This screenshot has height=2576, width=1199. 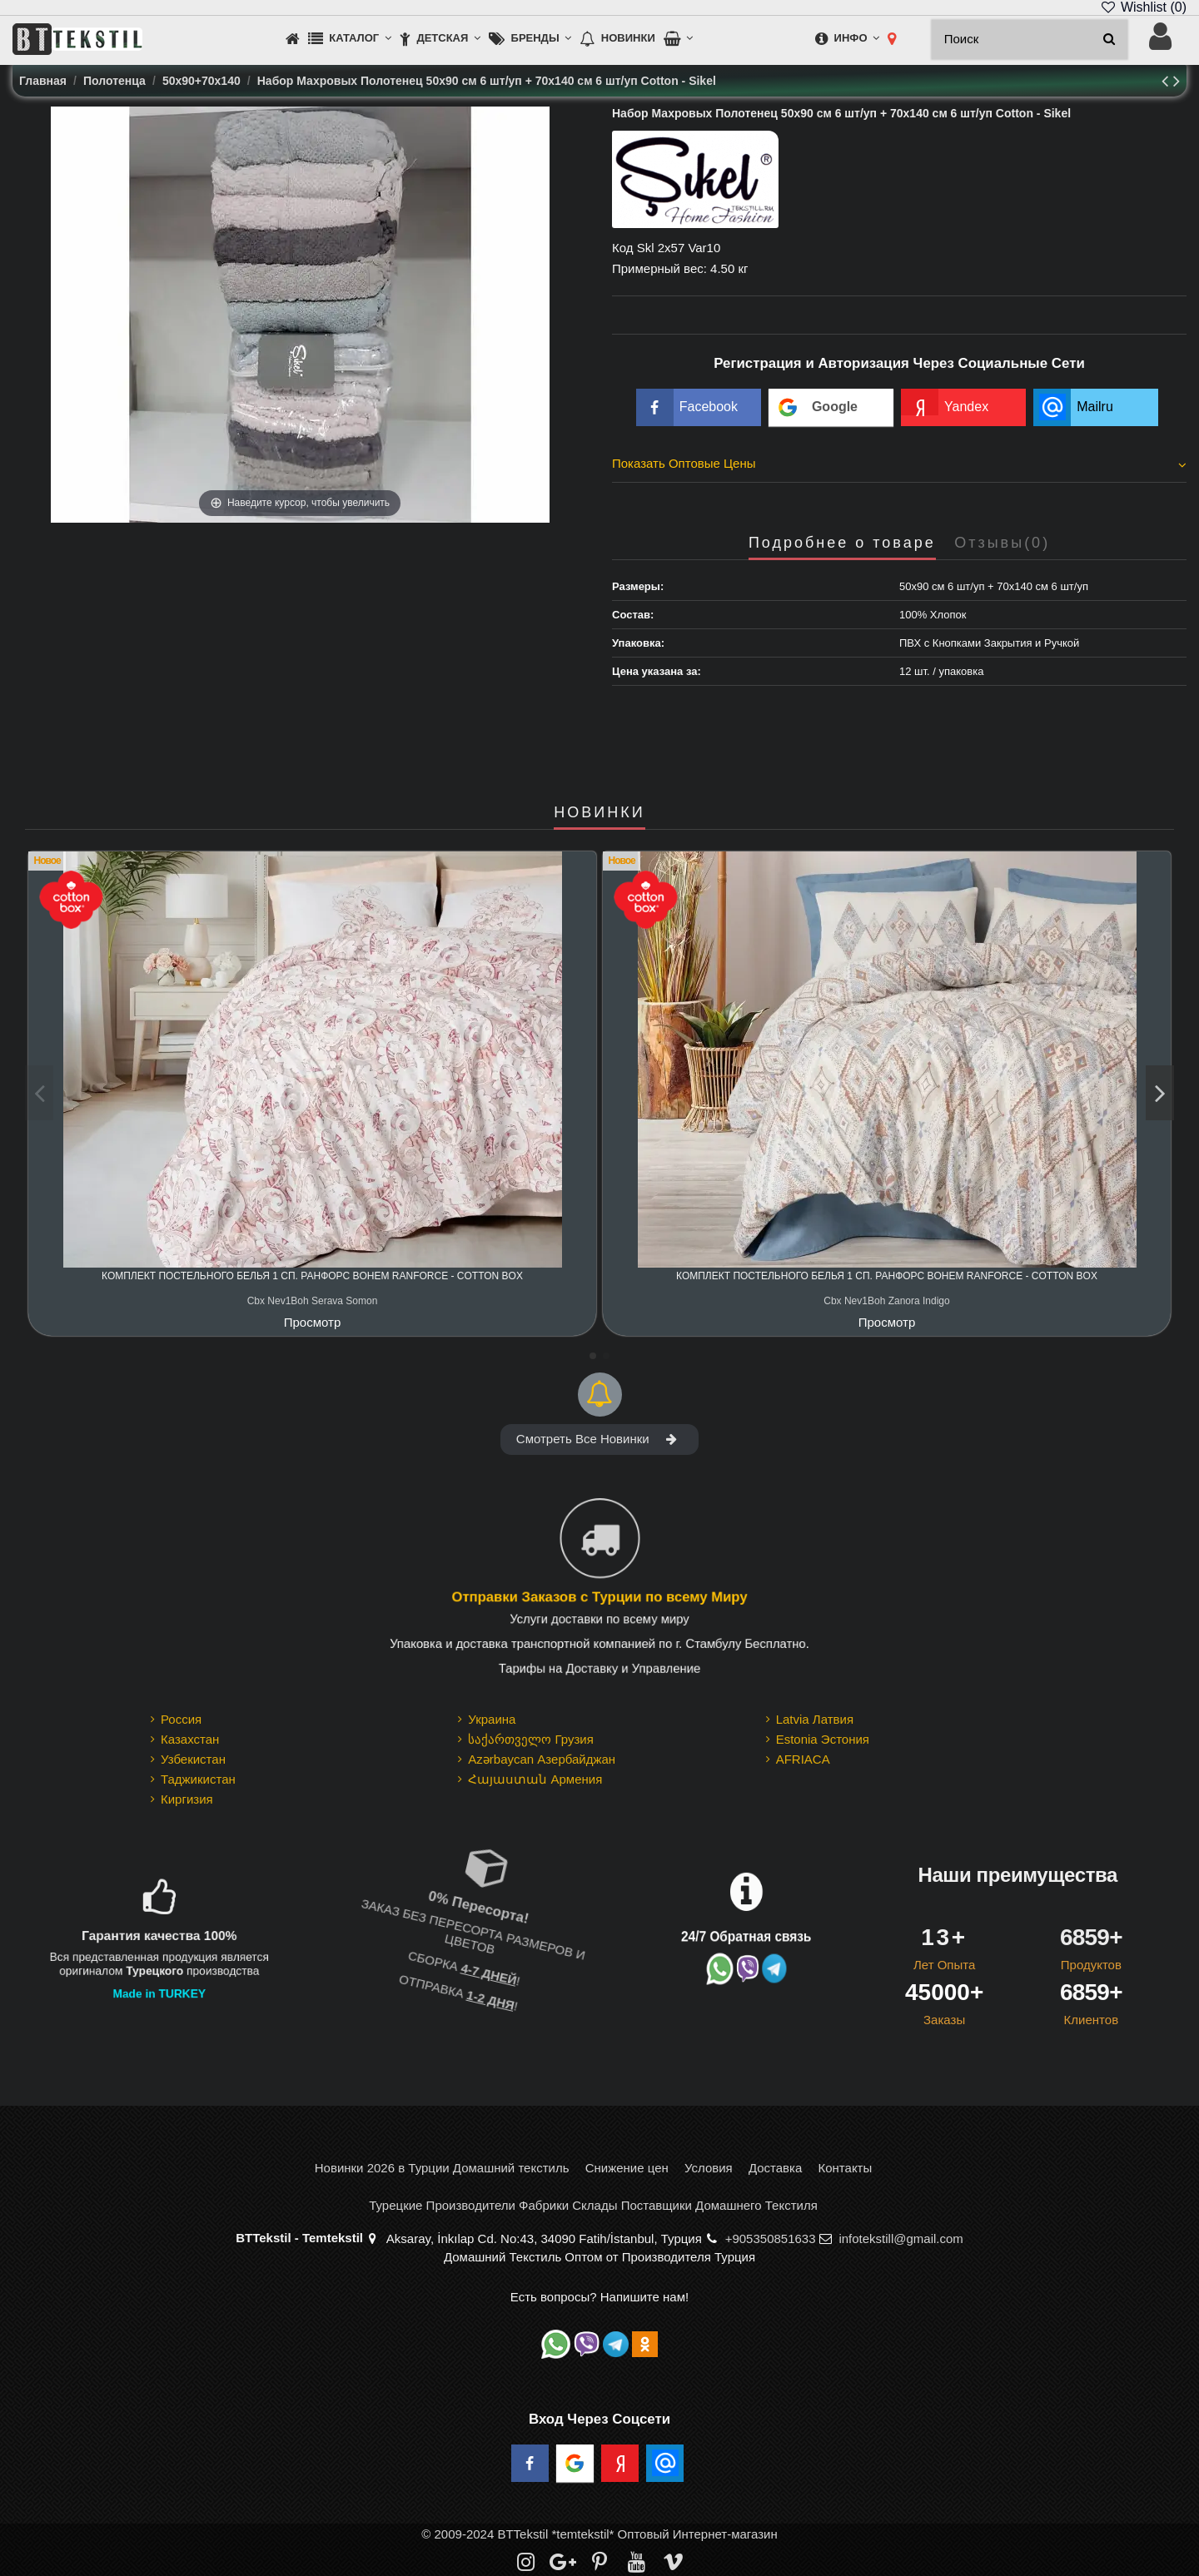 What do you see at coordinates (198, 1779) in the screenshot?
I see `Таджикистан` at bounding box center [198, 1779].